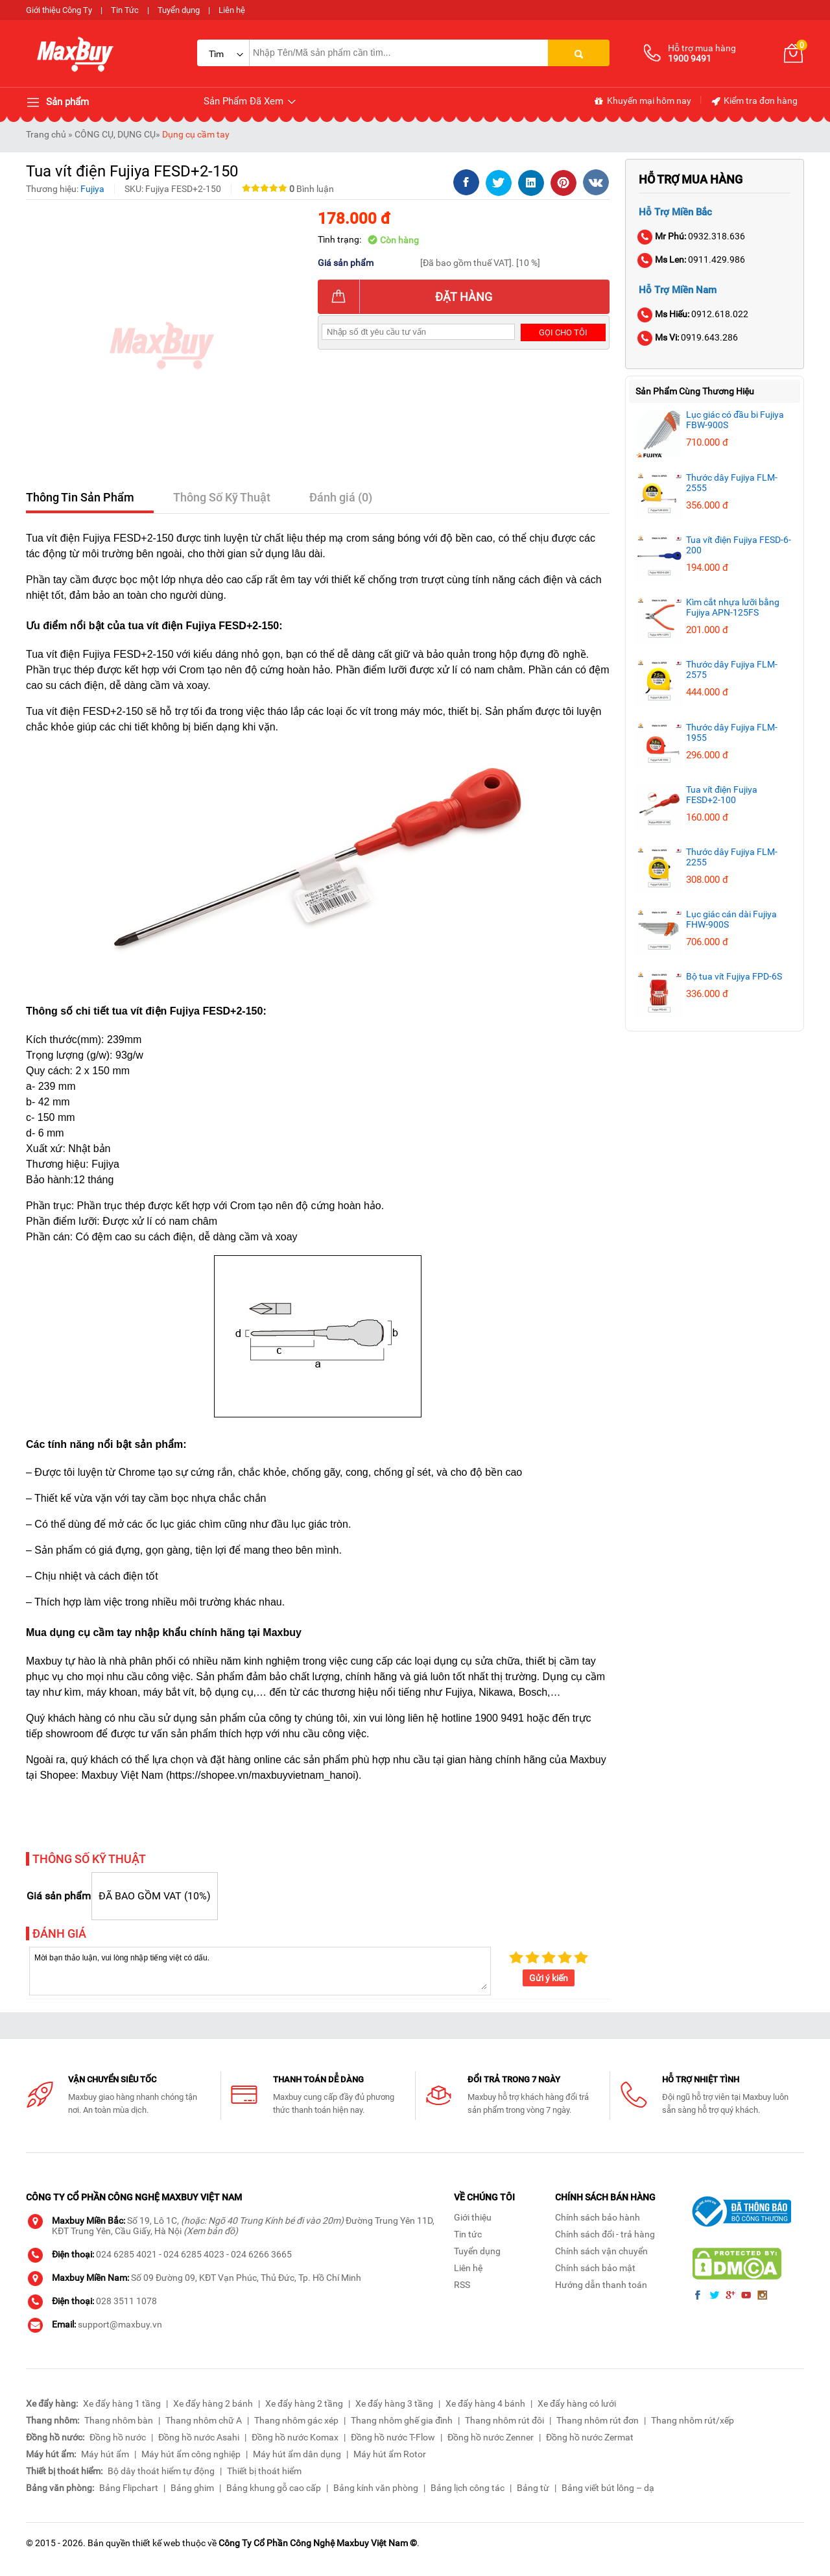 The image size is (830, 2576). What do you see at coordinates (261, 2254) in the screenshot?
I see `024 6266 3665` at bounding box center [261, 2254].